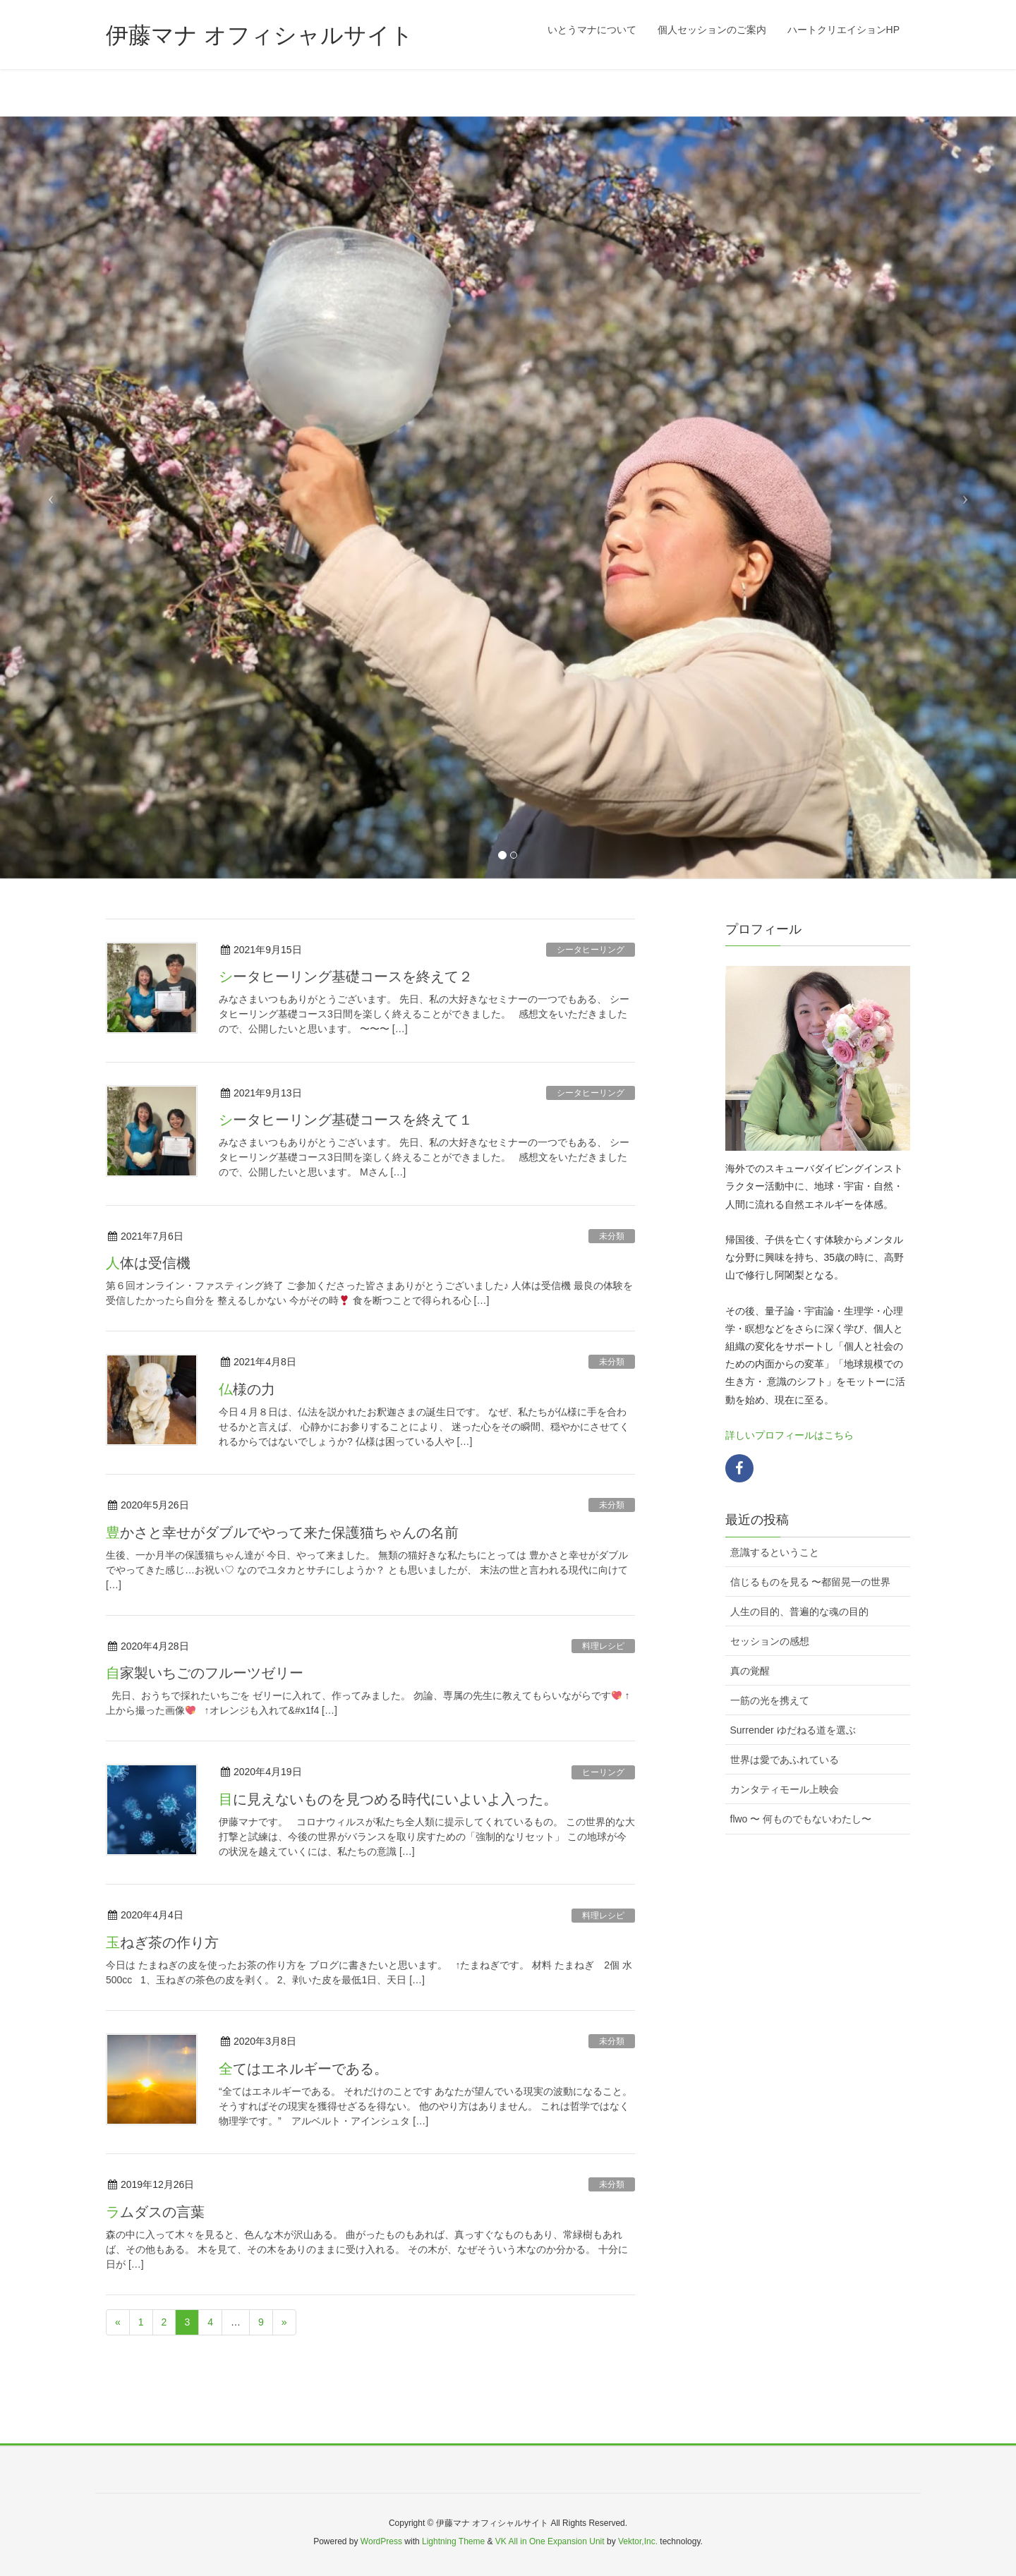 Image resolution: width=1016 pixels, height=2576 pixels. Describe the element at coordinates (155, 2212) in the screenshot. I see `ラムダスの言葉` at that location.